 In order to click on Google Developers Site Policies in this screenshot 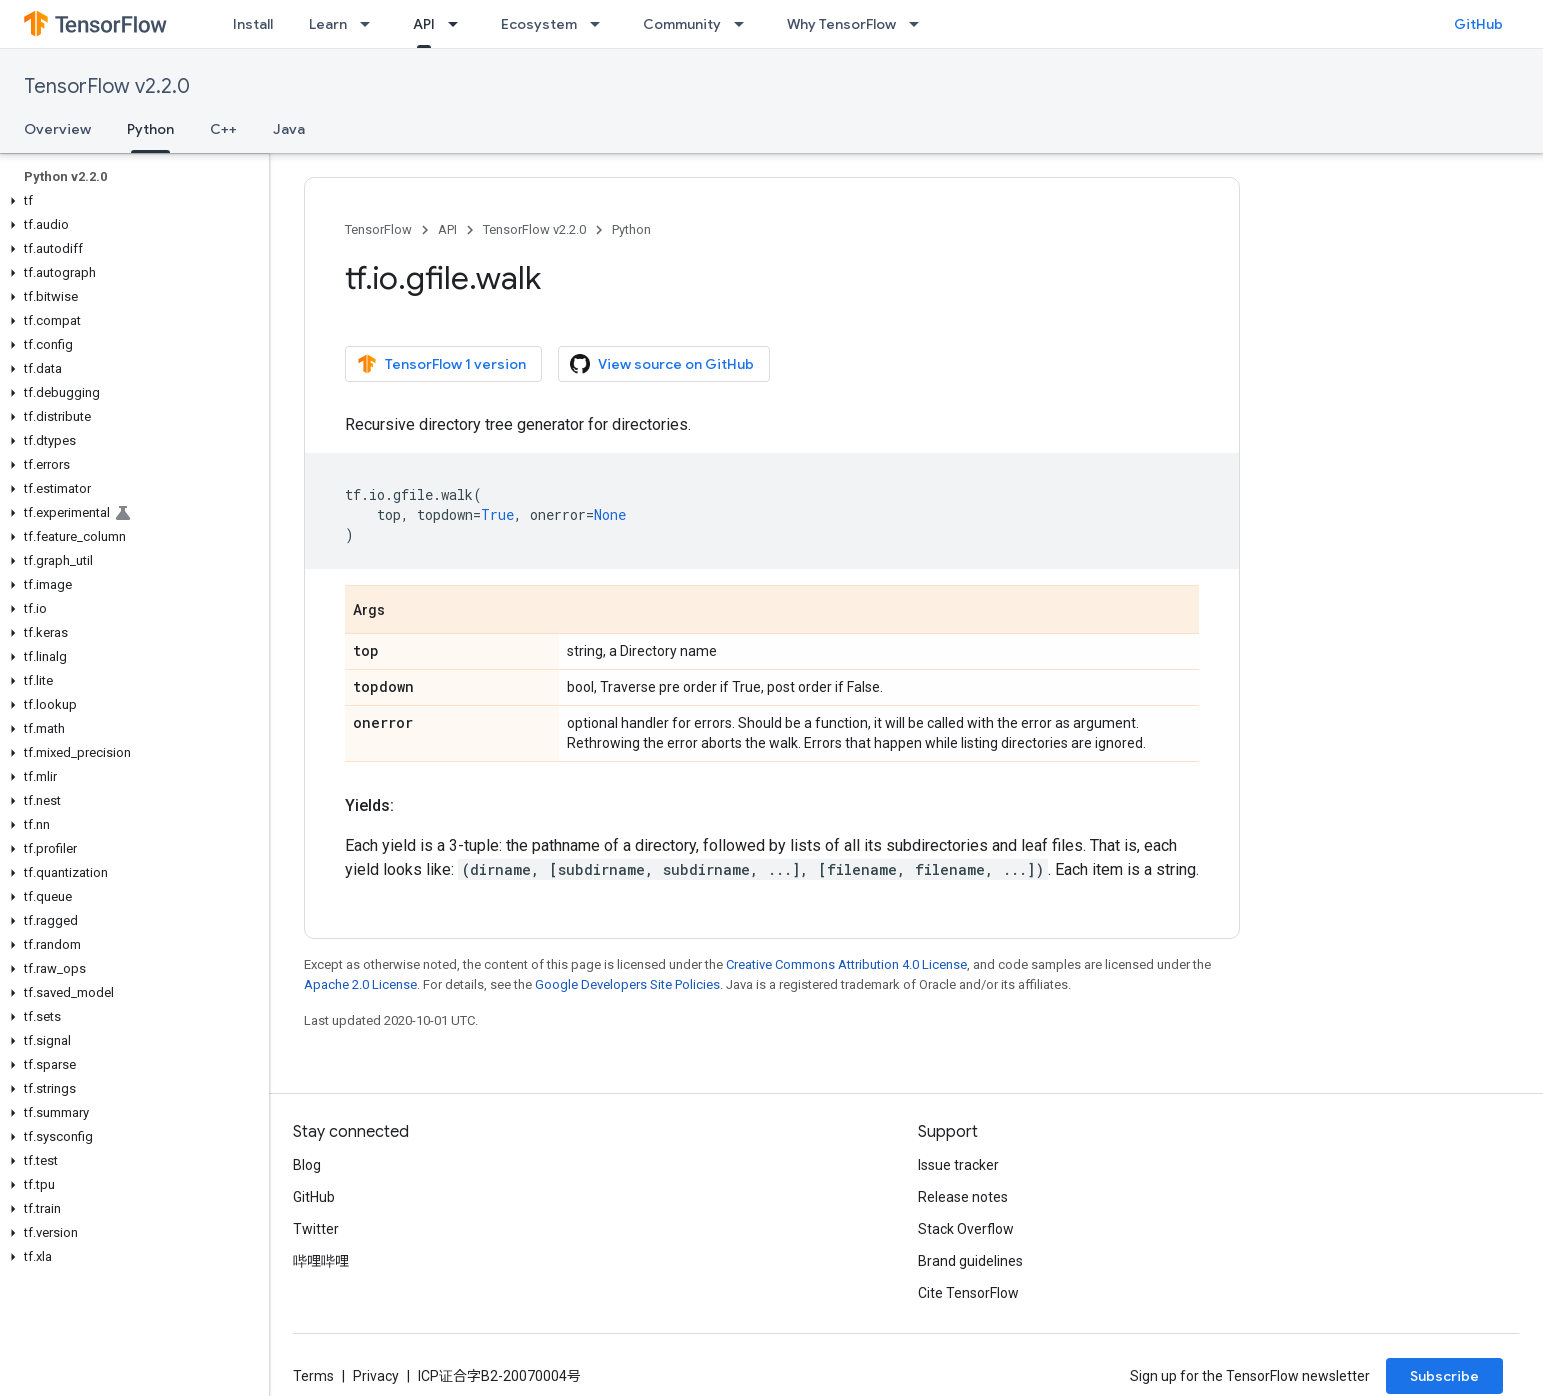, I will do `click(627, 984)`.